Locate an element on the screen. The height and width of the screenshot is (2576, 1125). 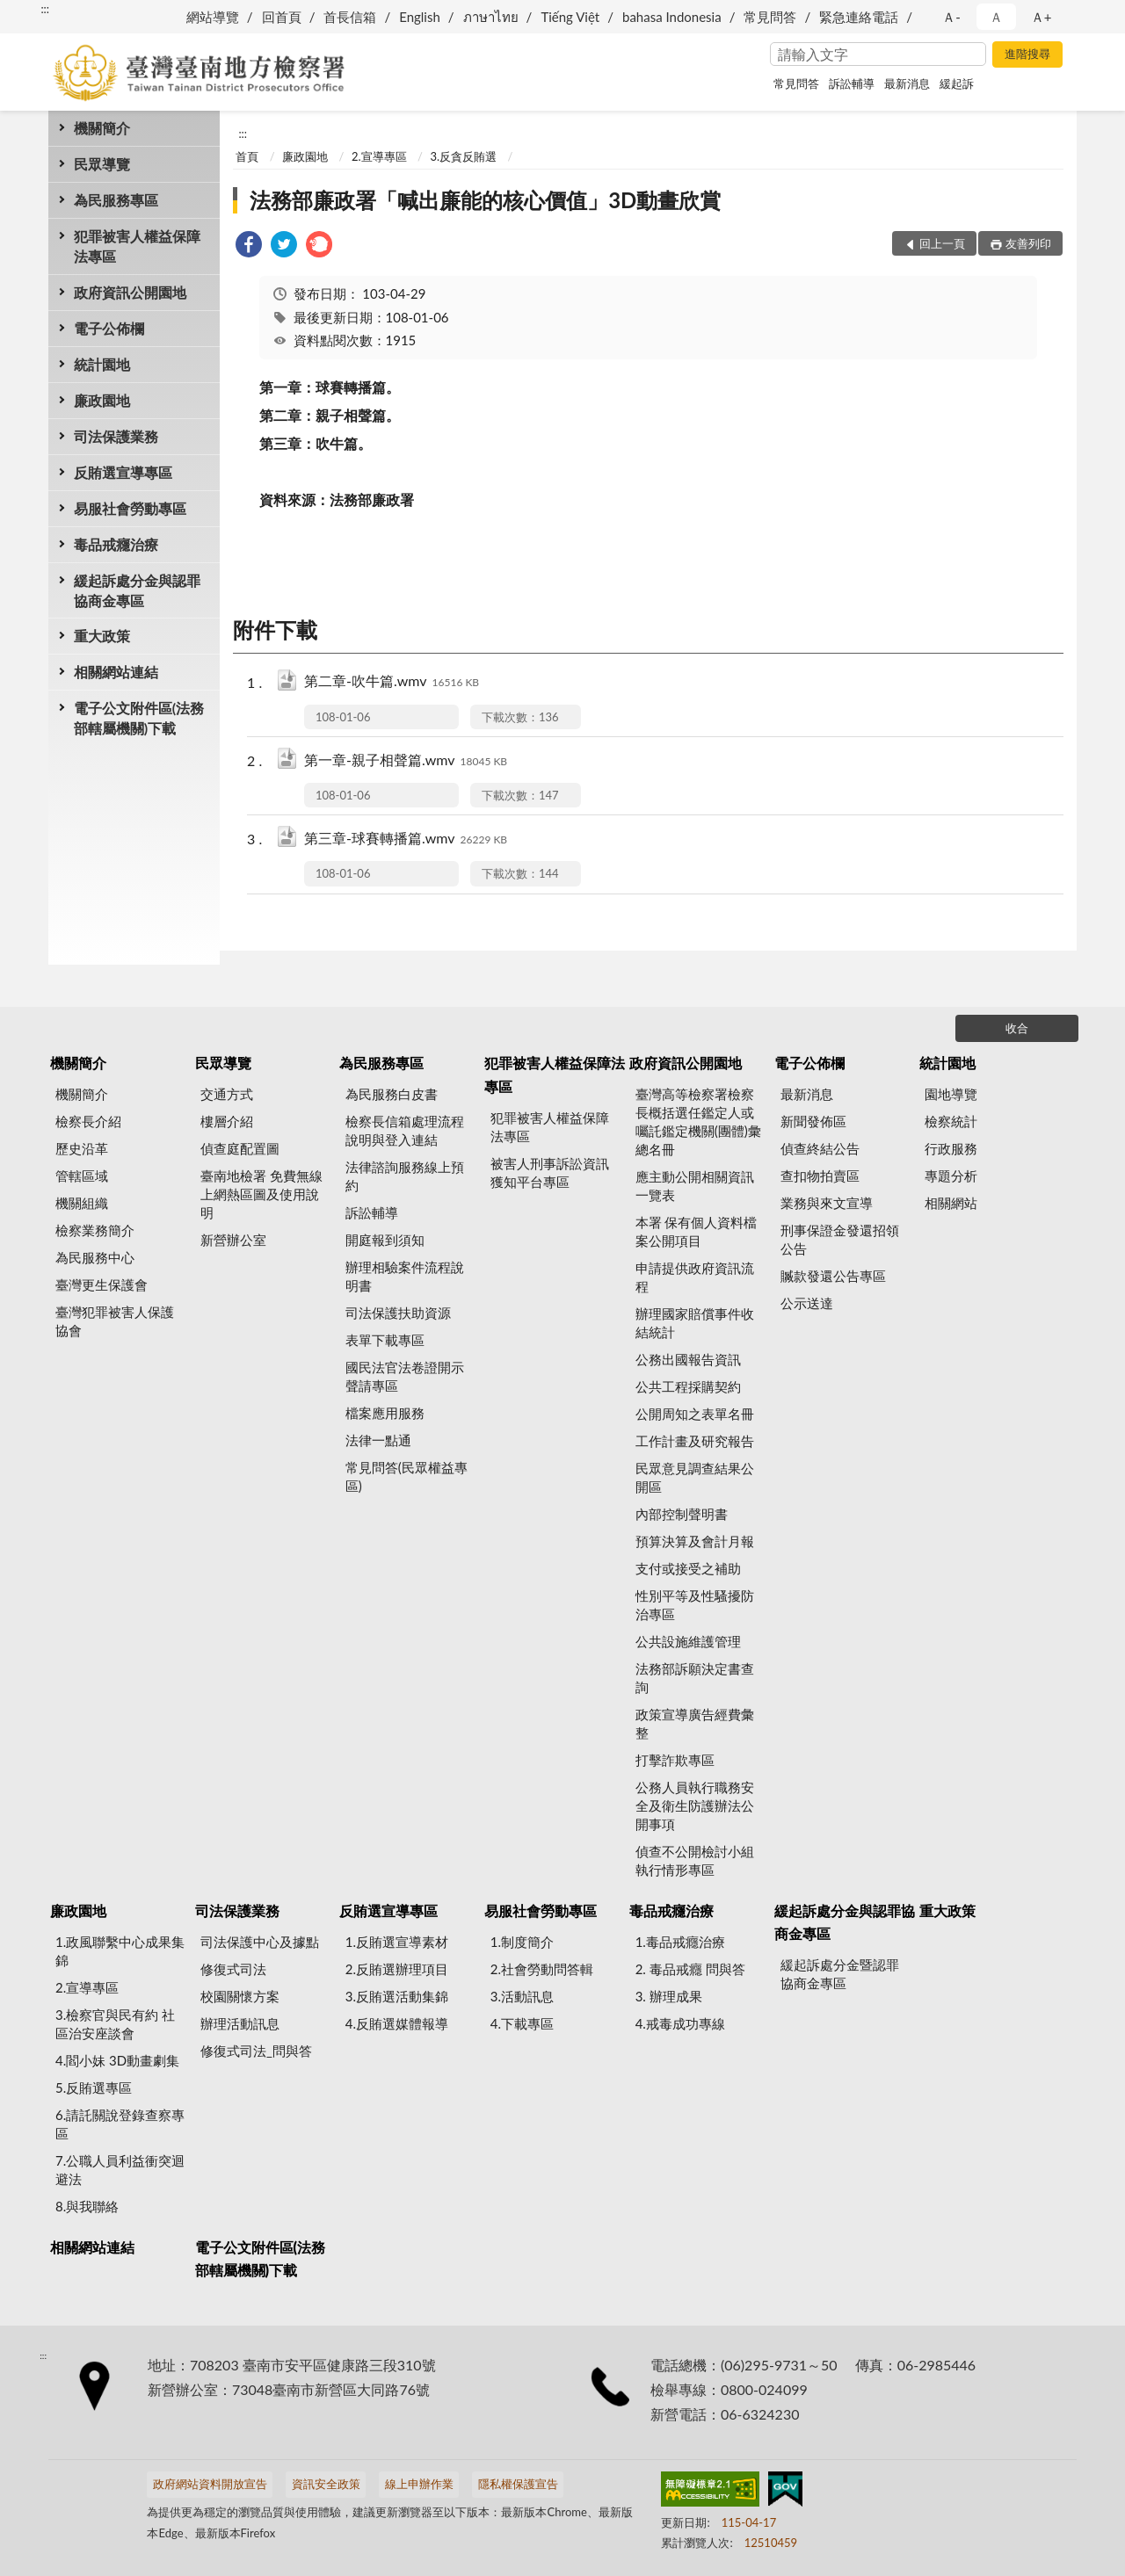
第二章-吹牛篇.wmv is located at coordinates (391, 682).